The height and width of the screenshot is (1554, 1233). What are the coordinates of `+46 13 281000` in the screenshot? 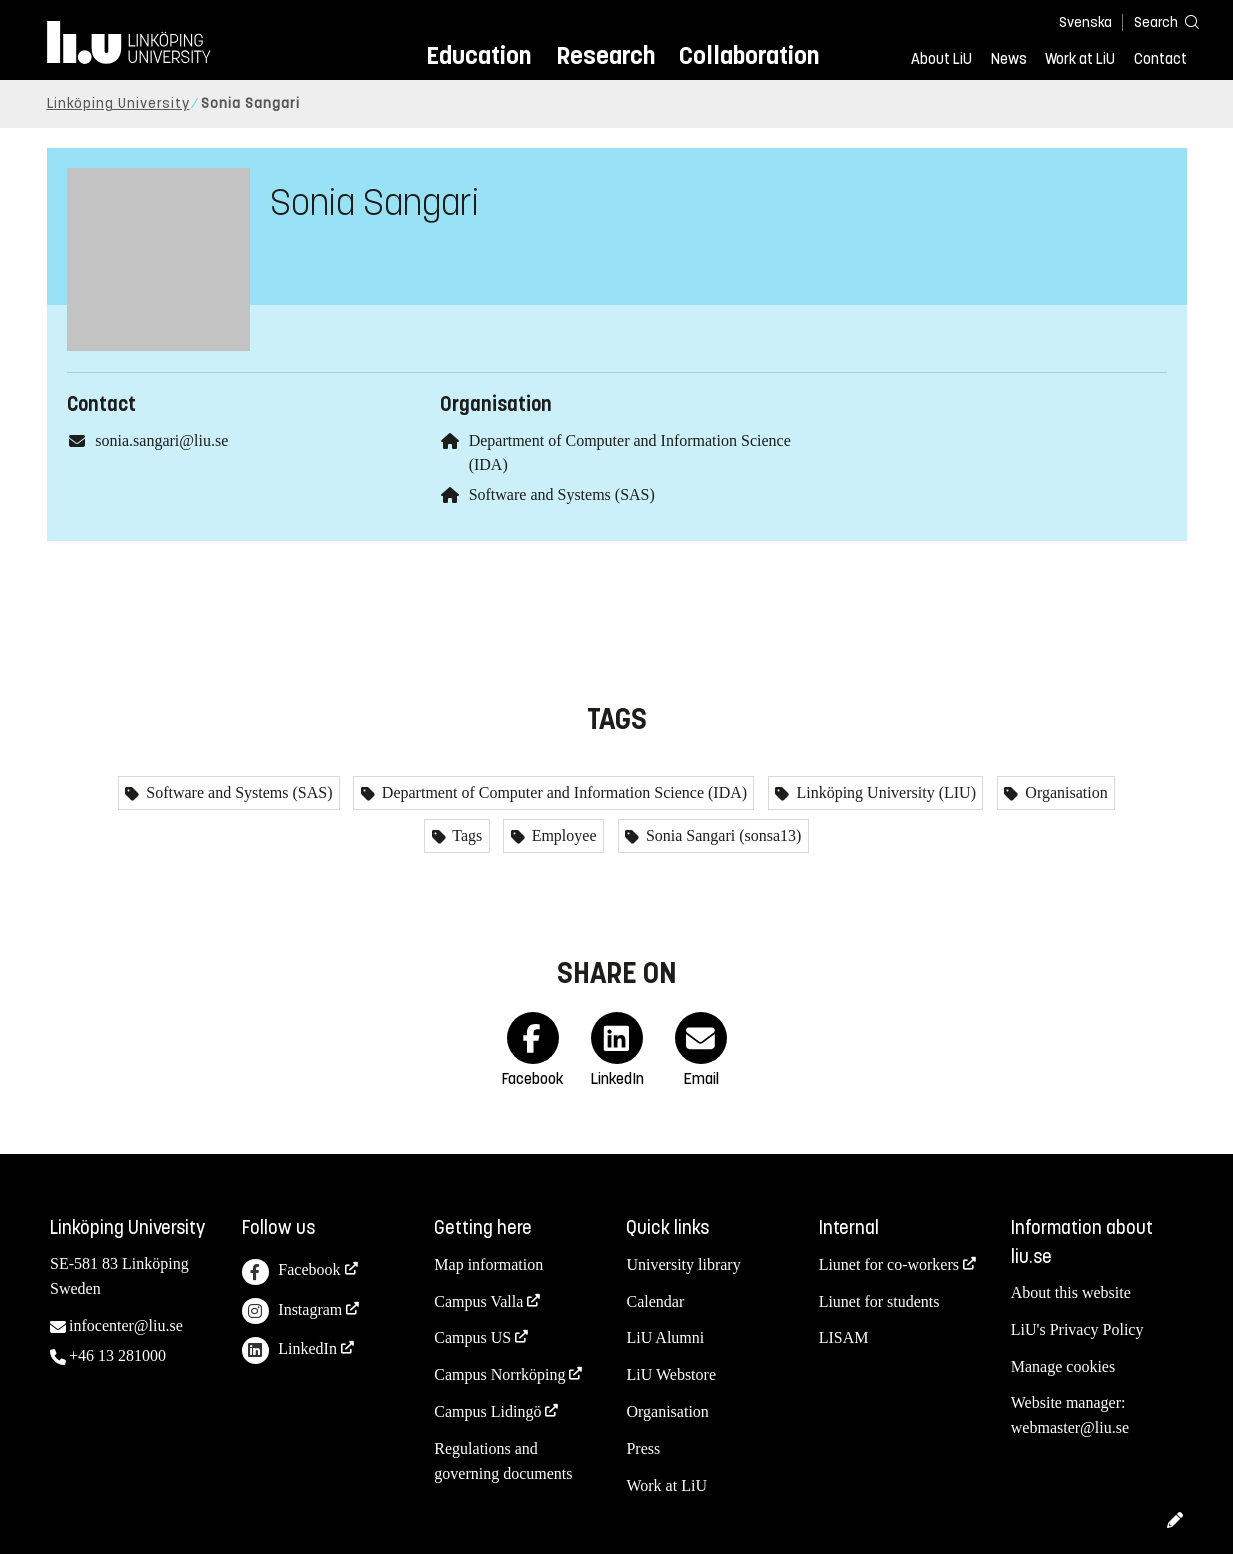 It's located at (117, 1355).